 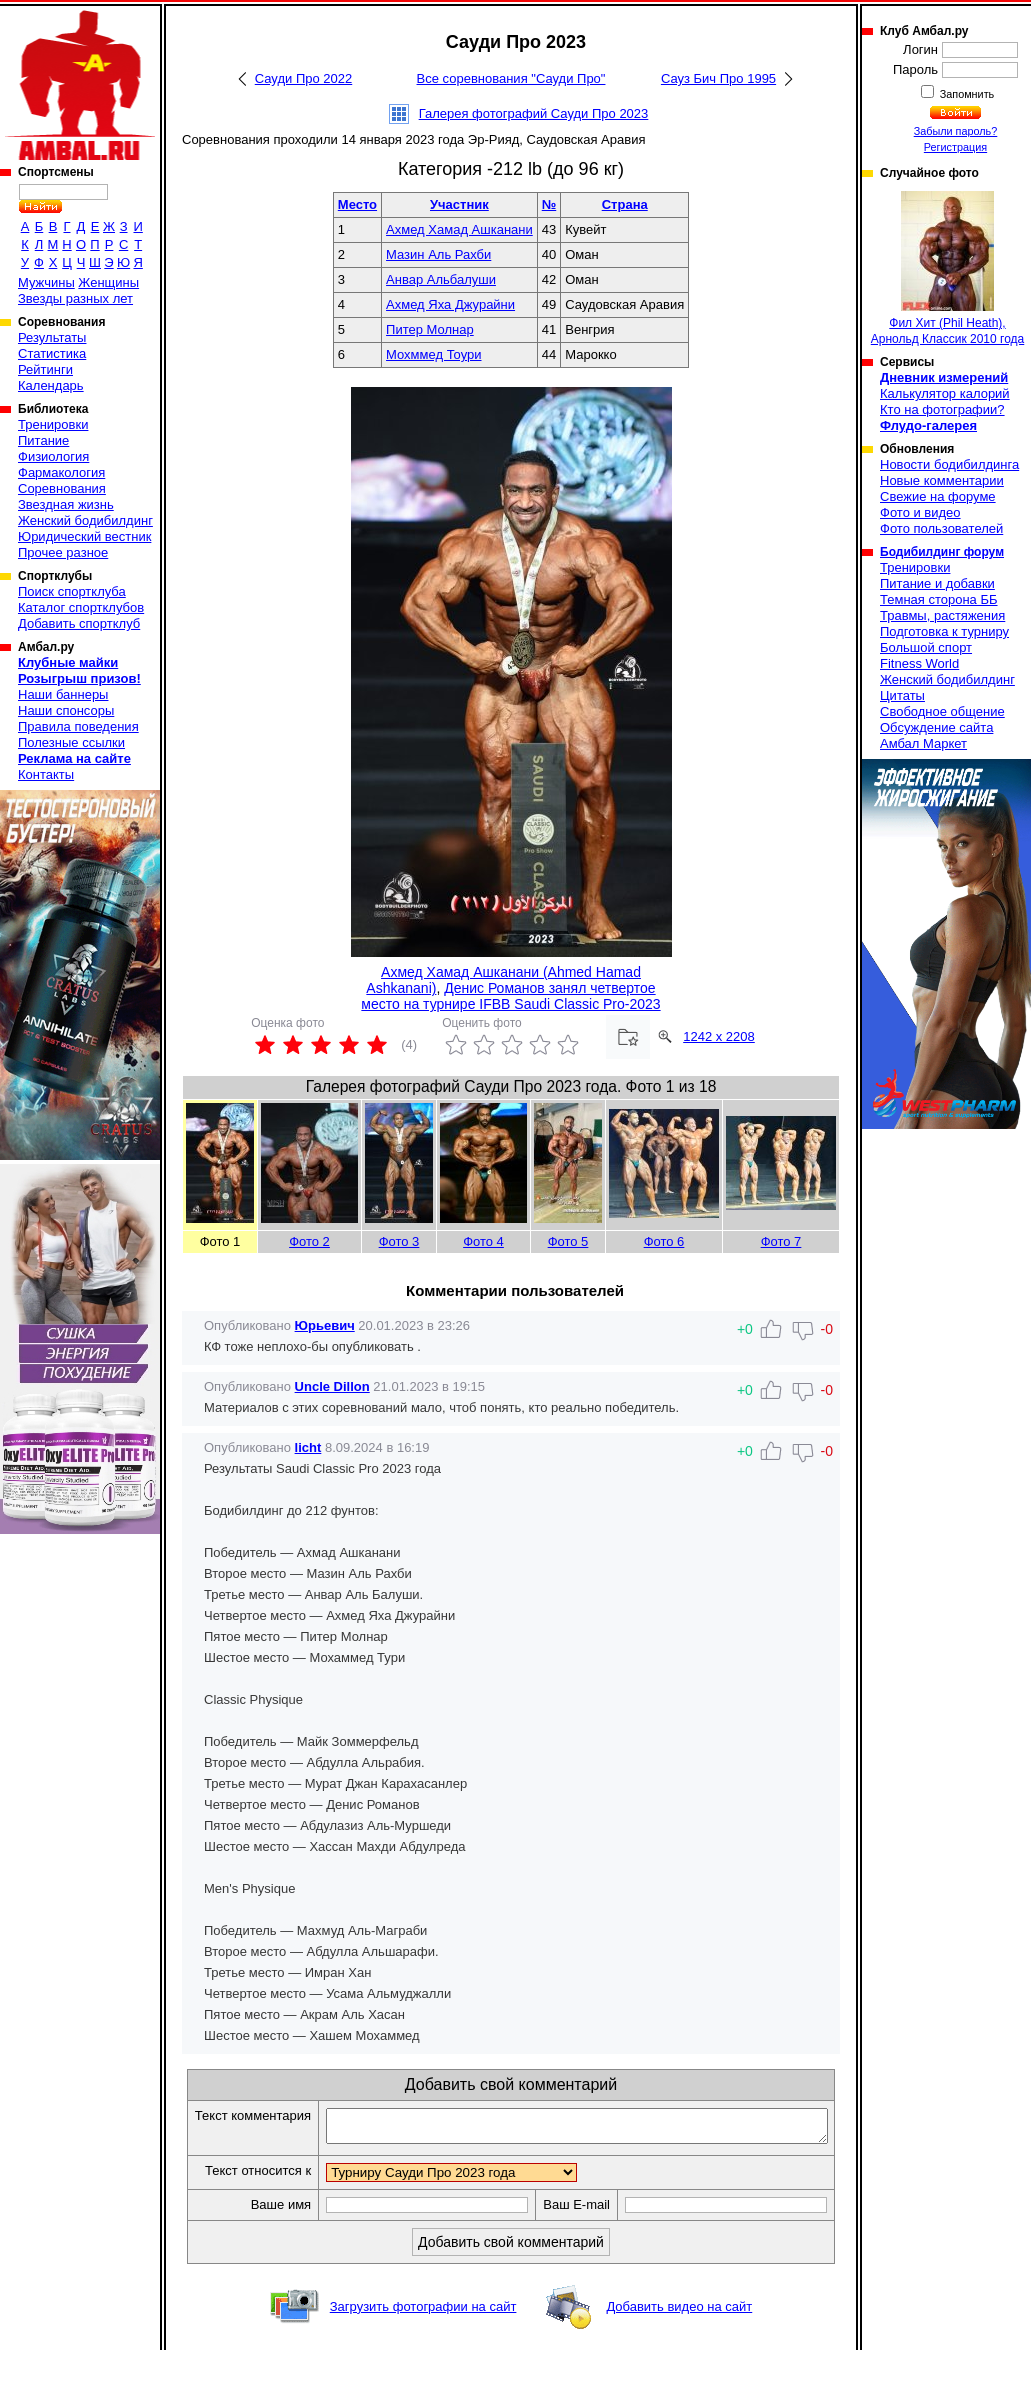 I want to click on Забыли пароль?, so click(x=956, y=131).